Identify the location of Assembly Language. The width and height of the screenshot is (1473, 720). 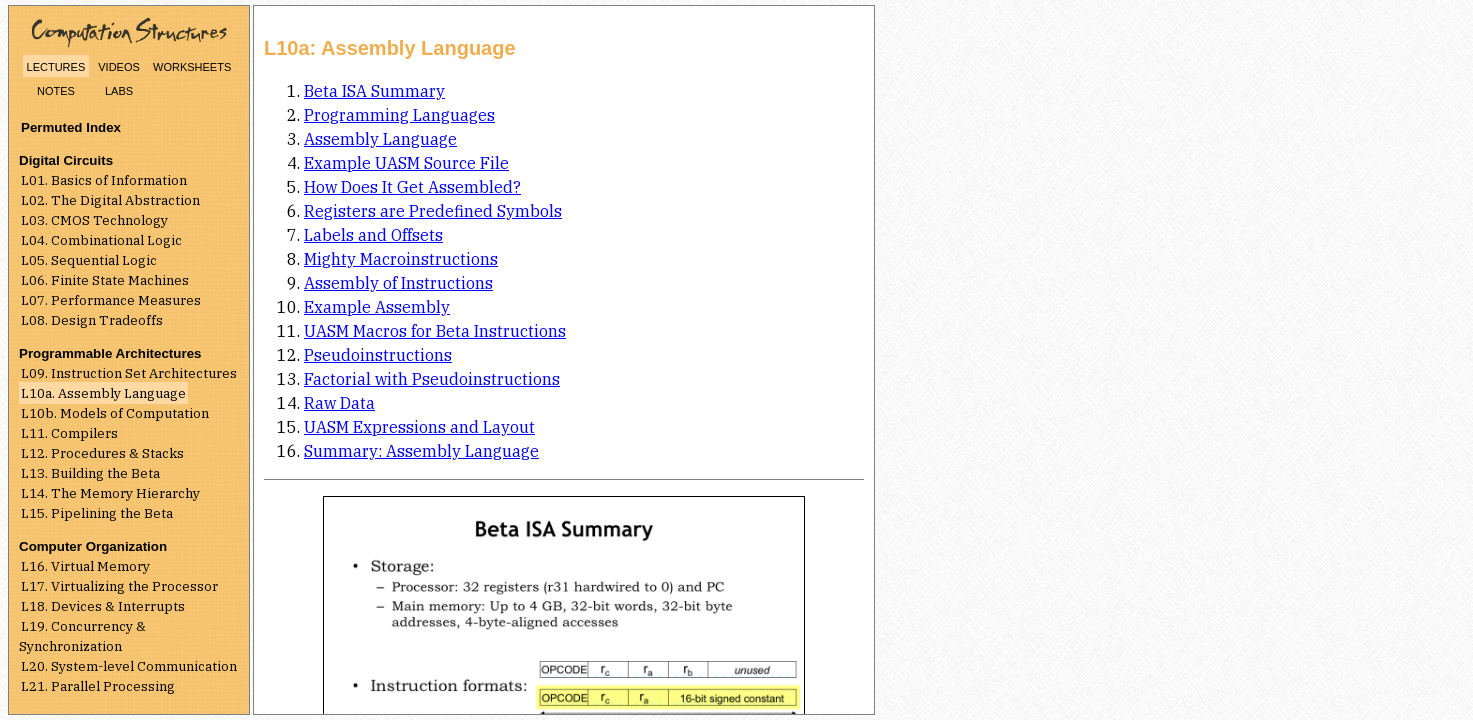
(380, 139).